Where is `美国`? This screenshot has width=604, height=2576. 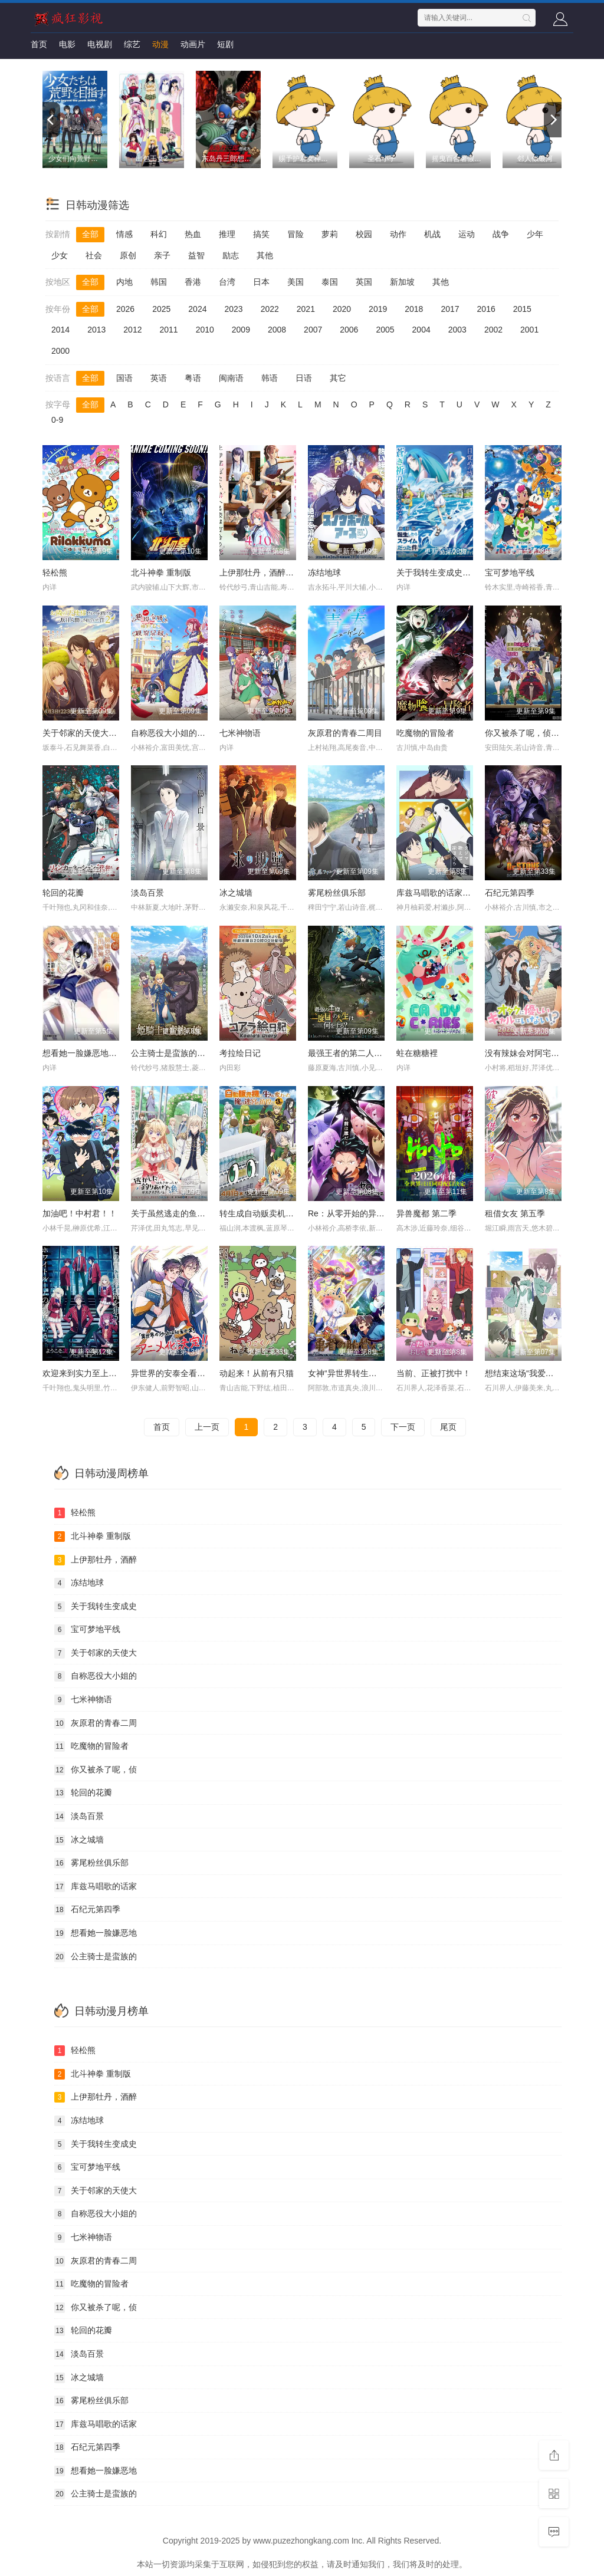 美国 is located at coordinates (295, 282).